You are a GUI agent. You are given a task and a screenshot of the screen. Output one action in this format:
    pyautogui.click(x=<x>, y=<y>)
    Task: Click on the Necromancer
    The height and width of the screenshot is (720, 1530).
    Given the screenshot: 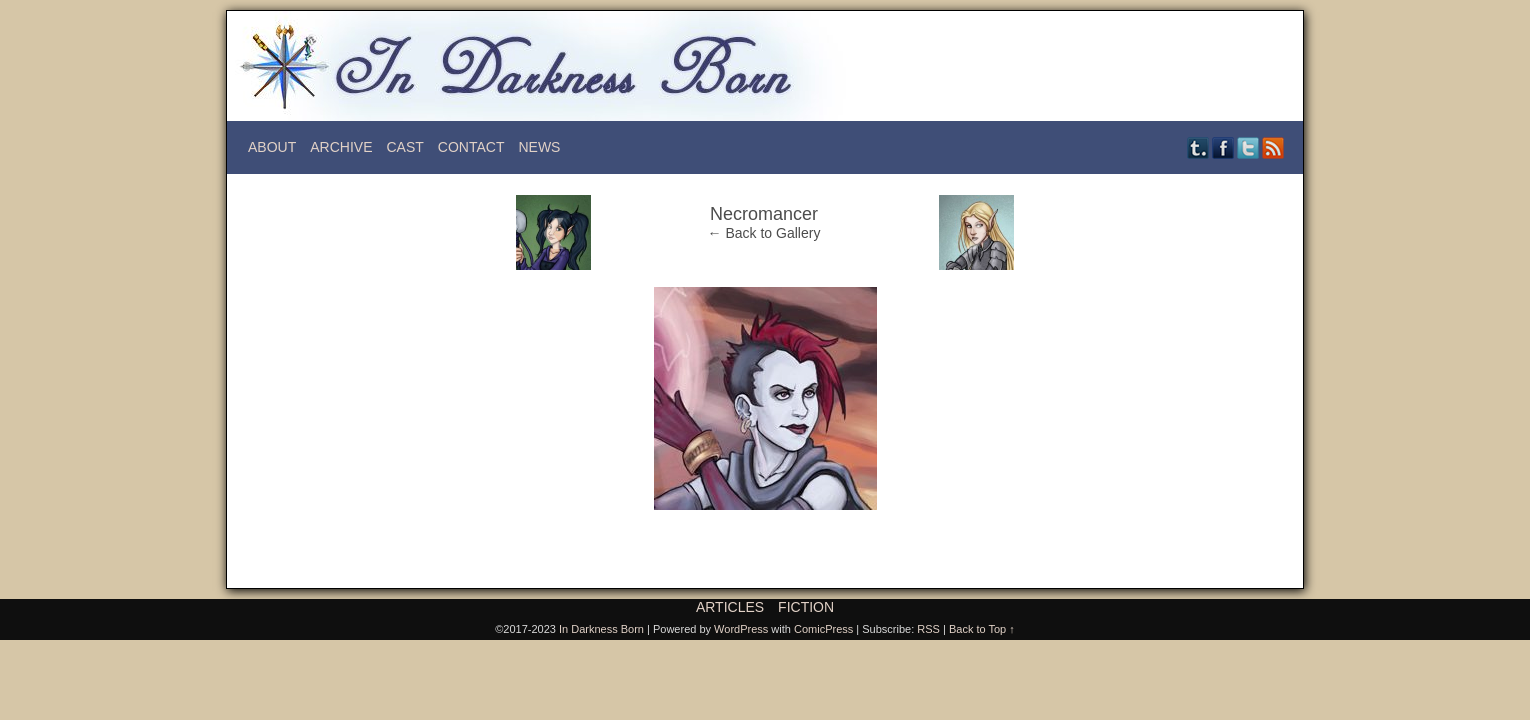 What is the action you would take?
    pyautogui.click(x=764, y=214)
    